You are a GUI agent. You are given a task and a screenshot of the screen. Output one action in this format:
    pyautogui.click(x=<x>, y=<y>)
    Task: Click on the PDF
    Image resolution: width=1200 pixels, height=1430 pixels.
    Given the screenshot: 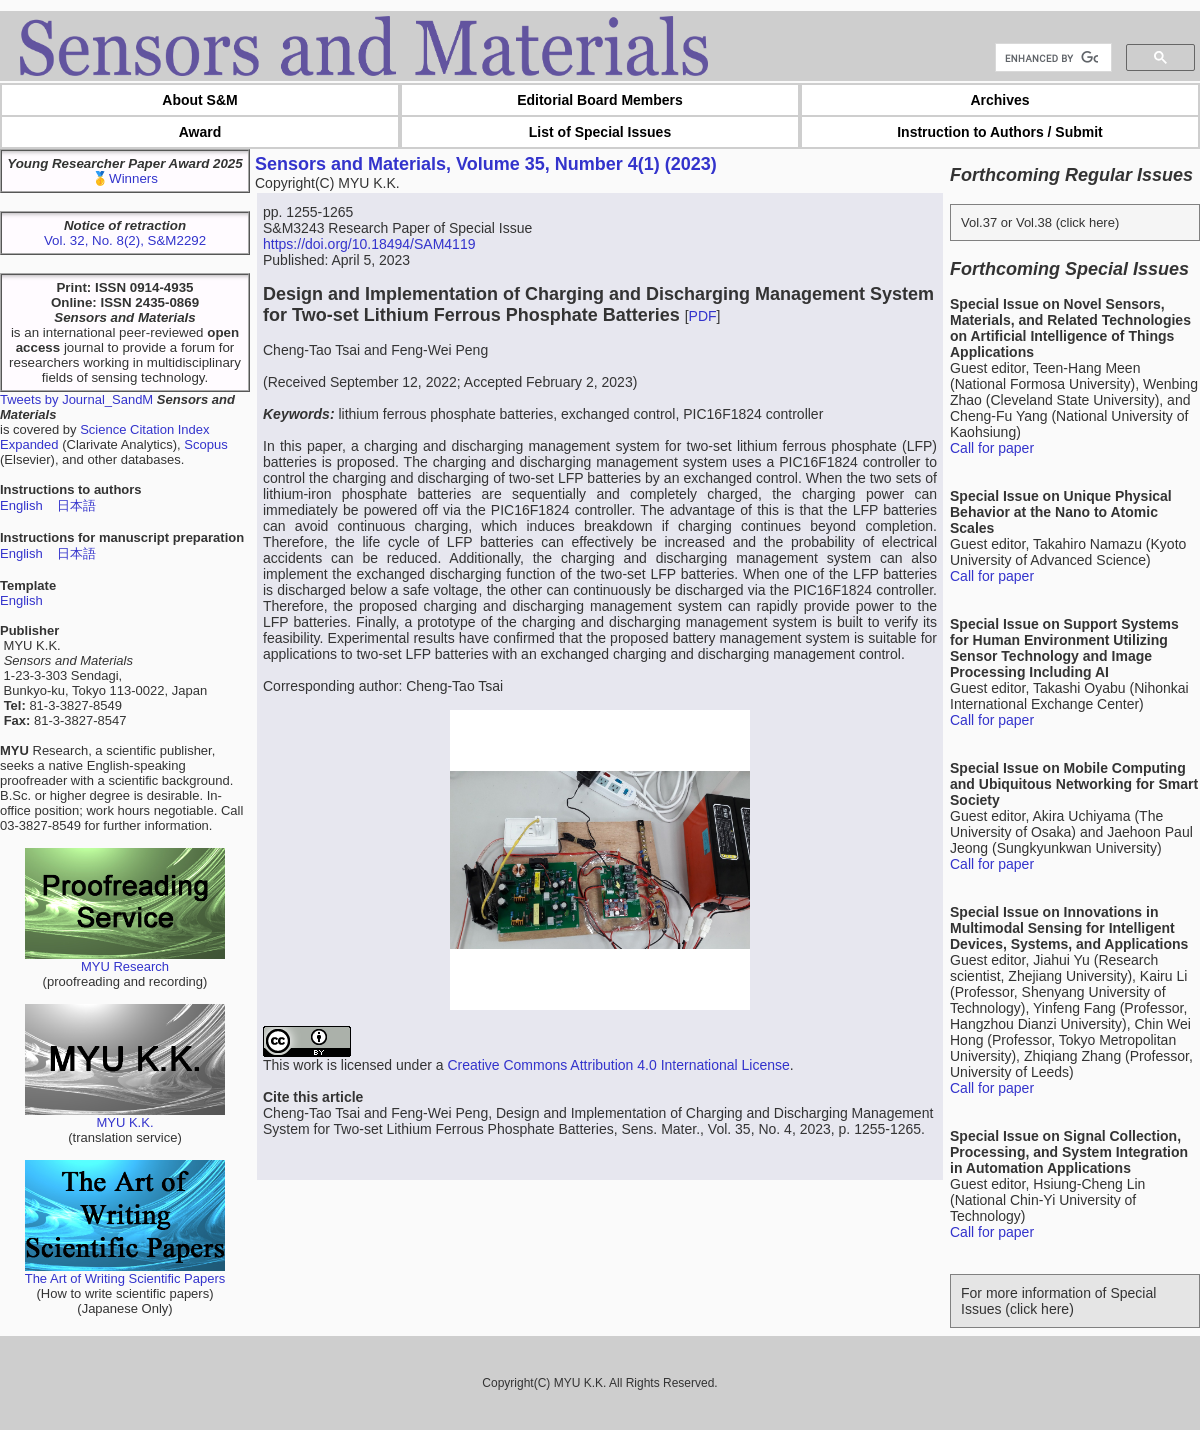 What is the action you would take?
    pyautogui.click(x=703, y=316)
    